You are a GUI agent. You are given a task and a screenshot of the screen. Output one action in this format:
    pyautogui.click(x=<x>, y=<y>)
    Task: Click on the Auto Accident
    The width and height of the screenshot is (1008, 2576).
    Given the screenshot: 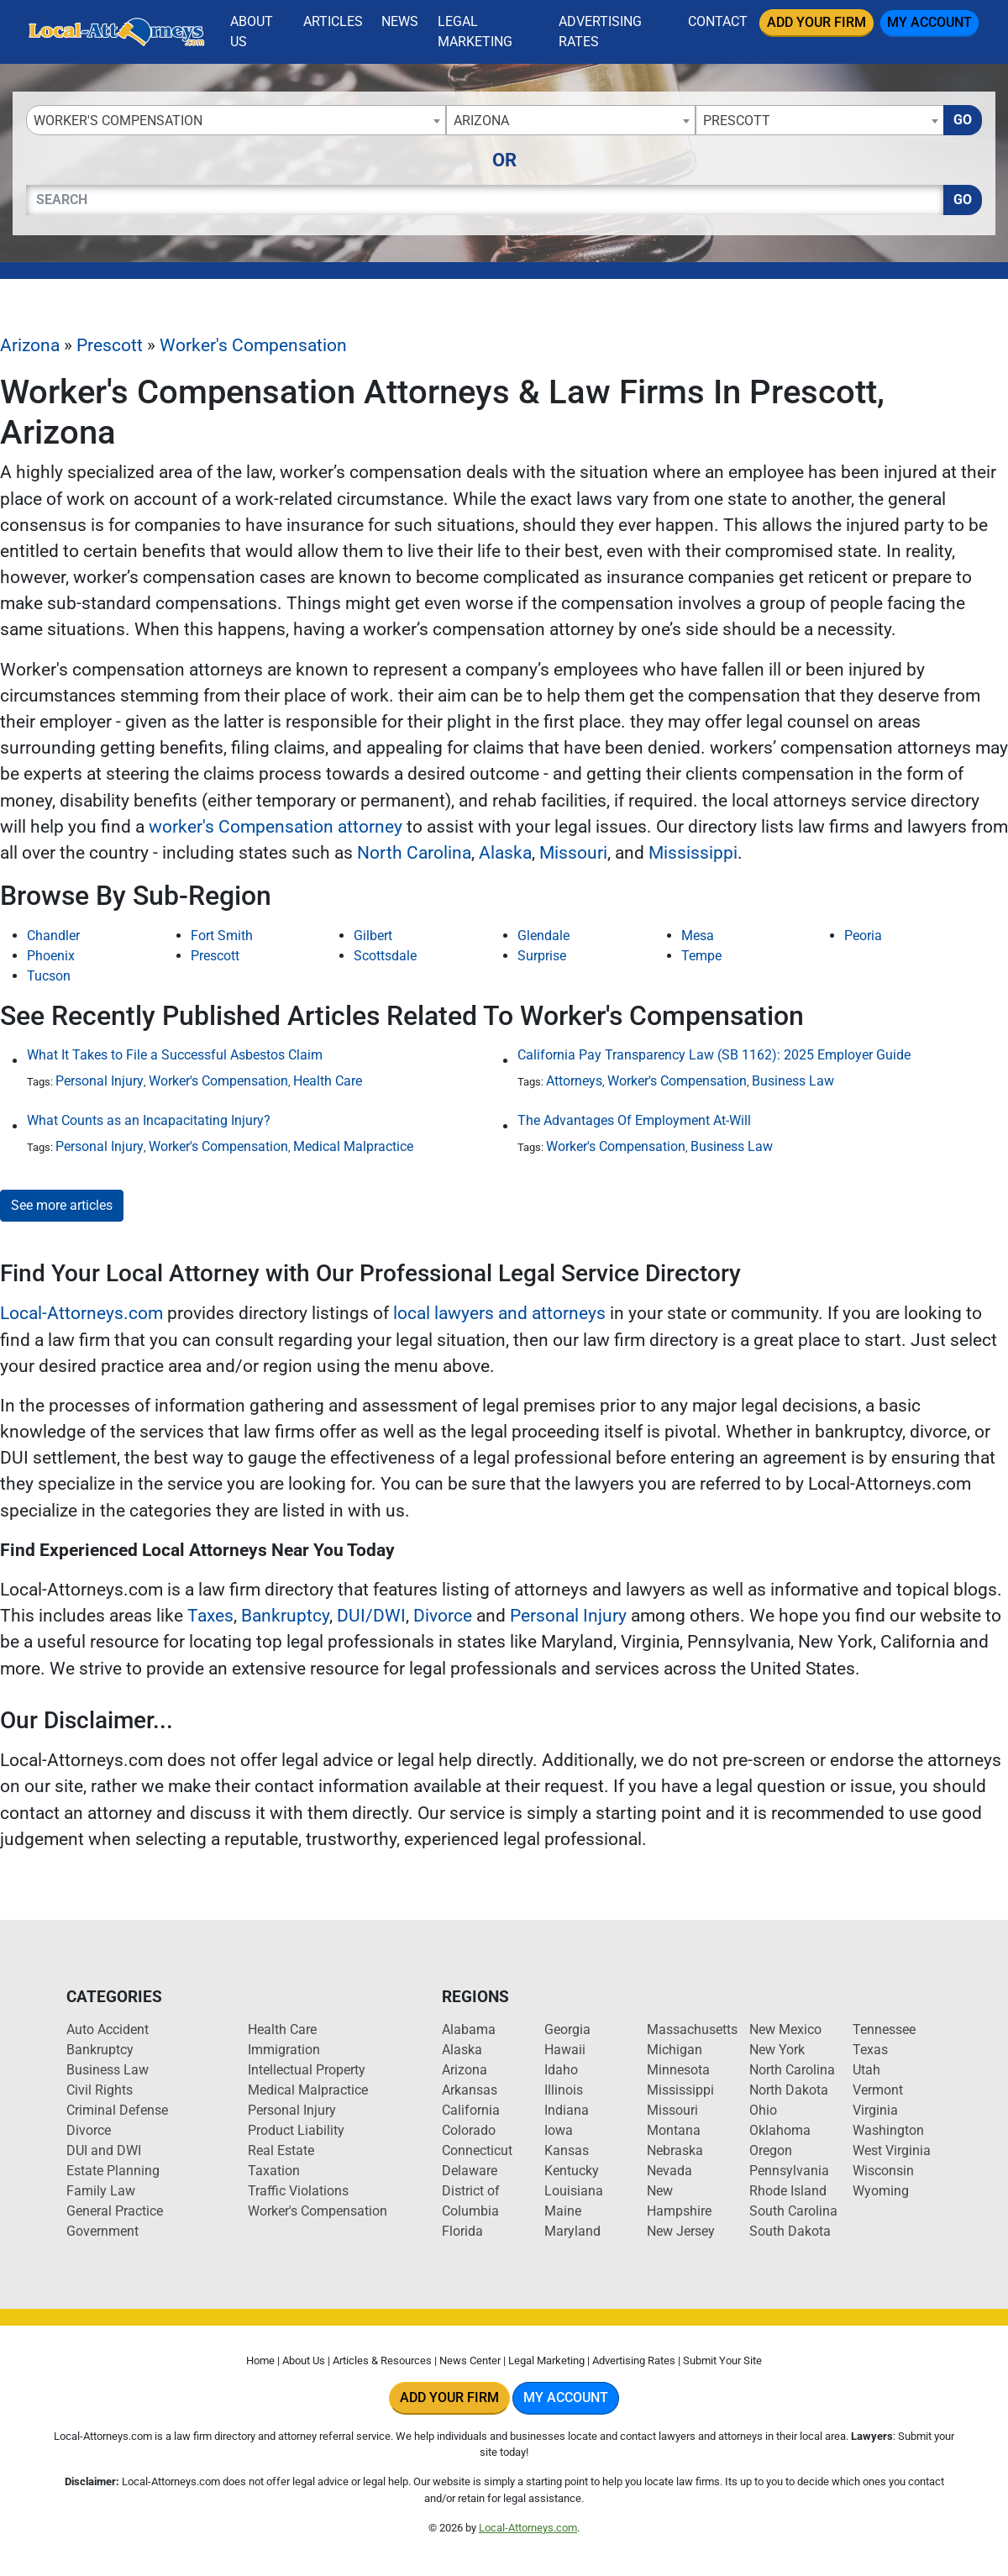 What is the action you would take?
    pyautogui.click(x=107, y=2029)
    